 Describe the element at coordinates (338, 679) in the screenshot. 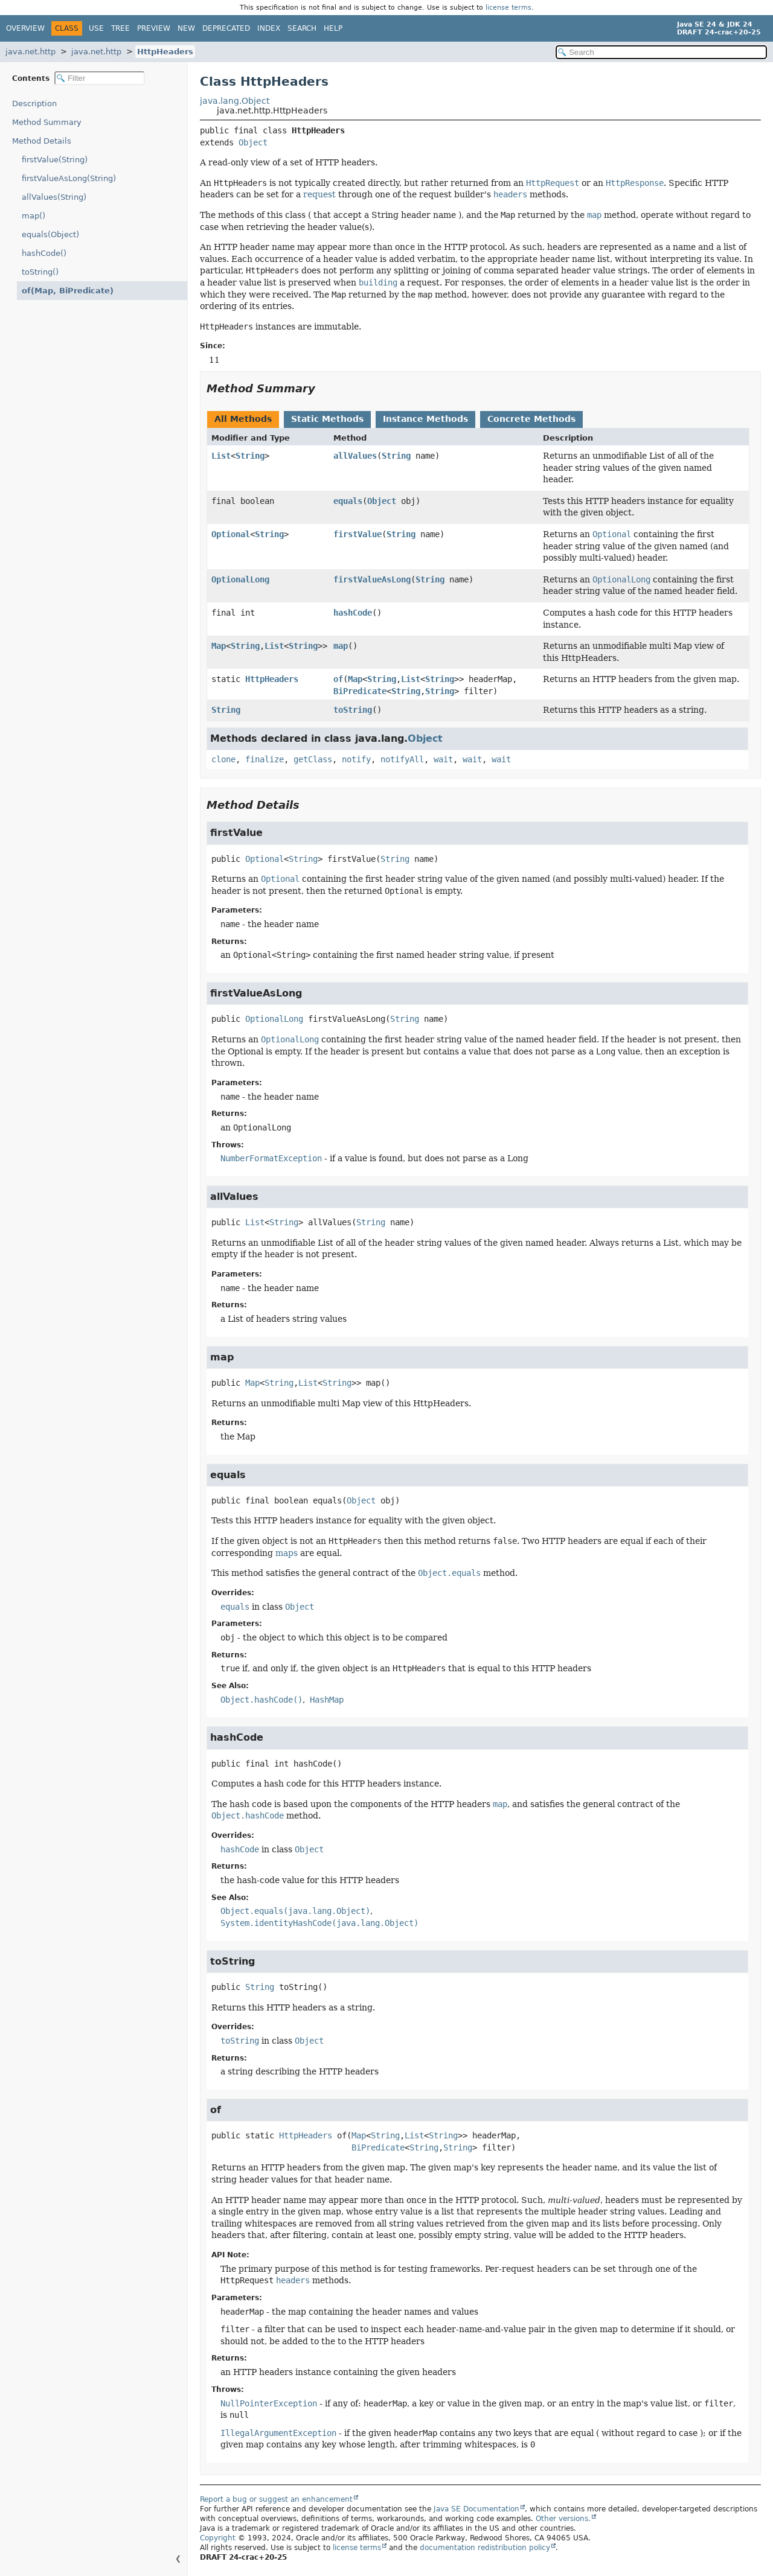

I see `of` at that location.